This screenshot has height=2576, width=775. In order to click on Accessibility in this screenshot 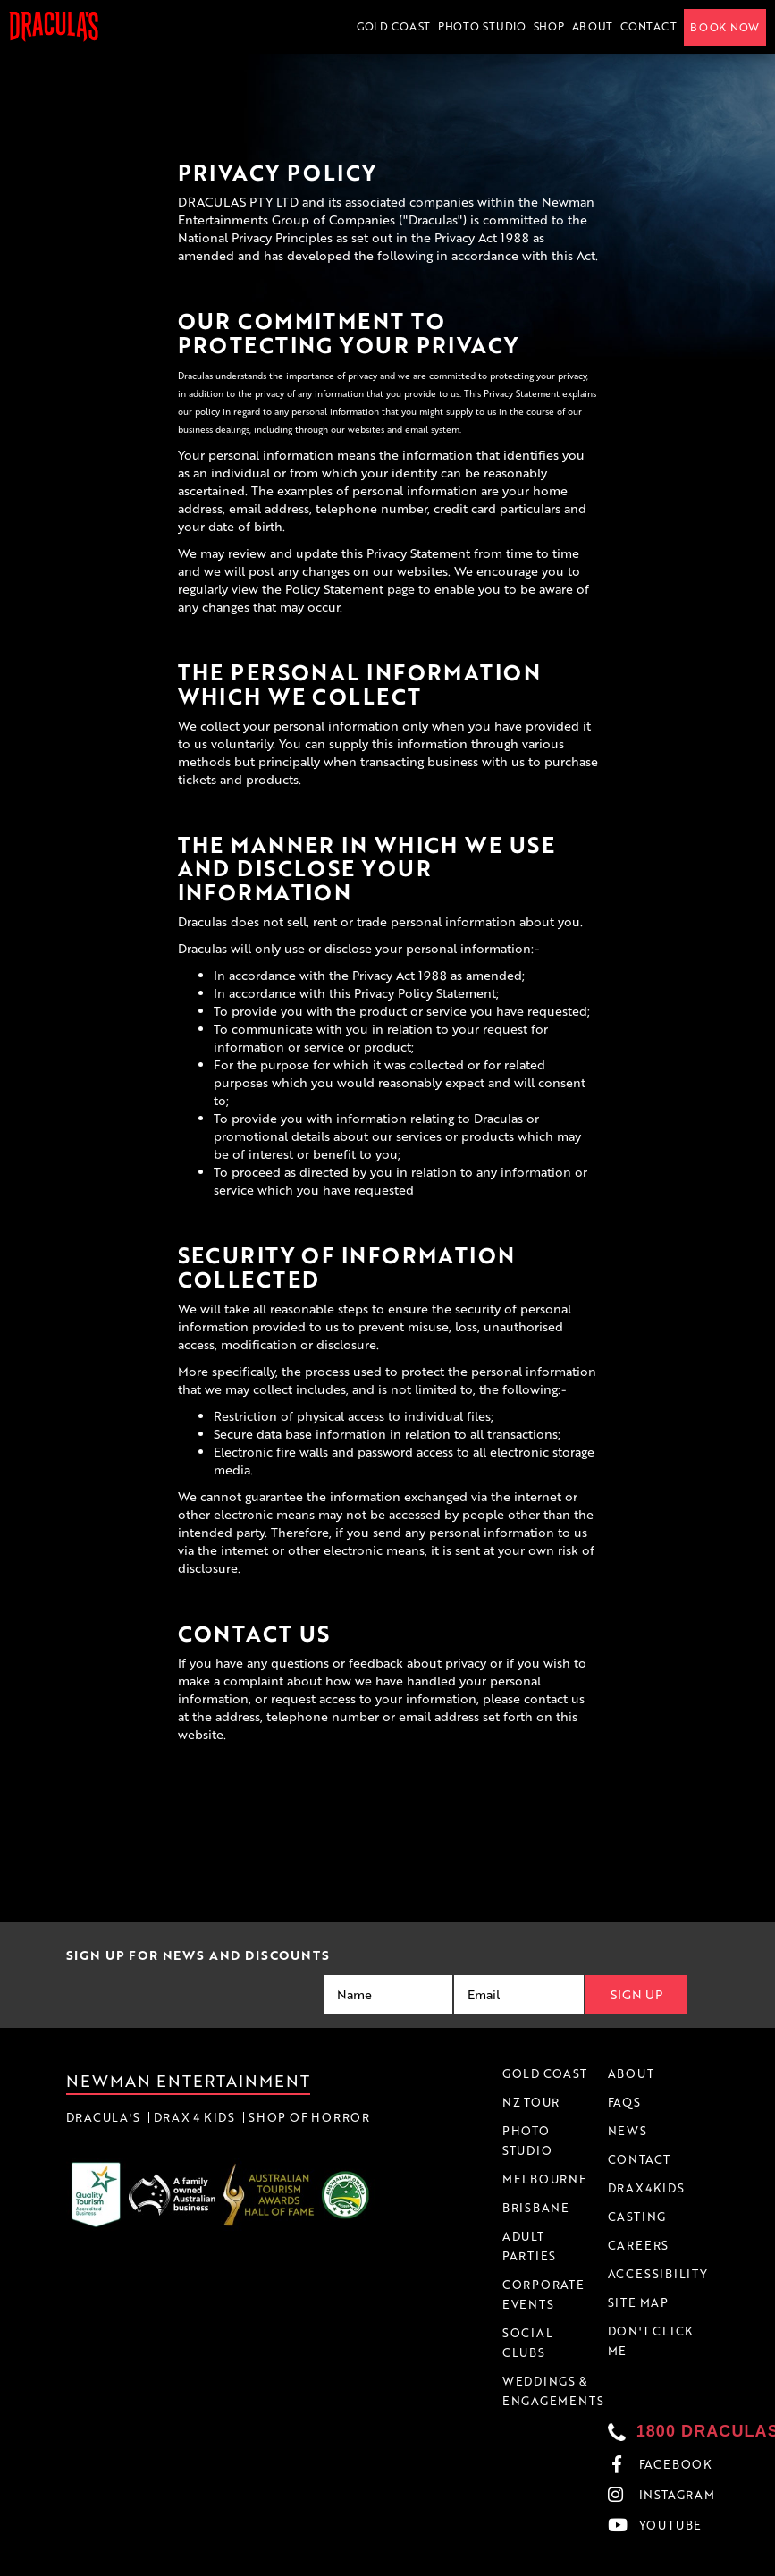, I will do `click(679, 2562)`.